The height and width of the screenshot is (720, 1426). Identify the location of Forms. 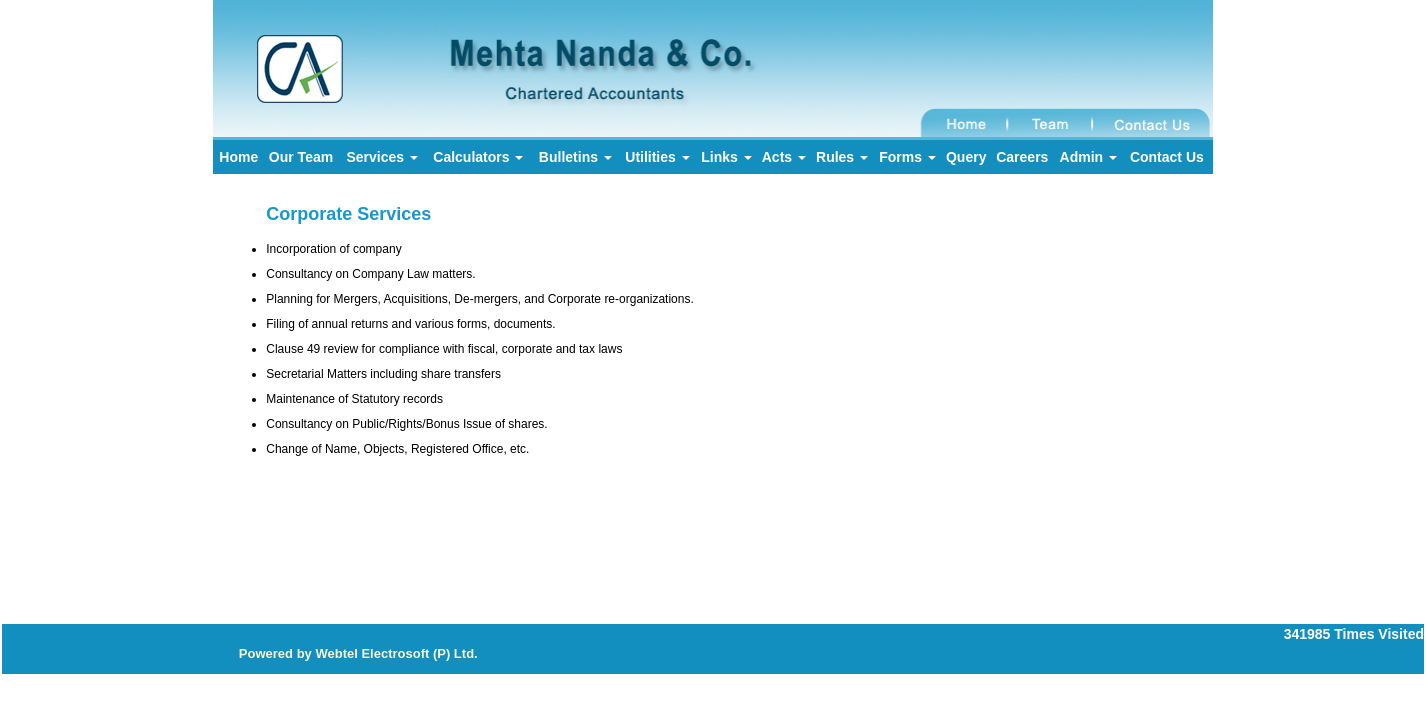
(907, 157).